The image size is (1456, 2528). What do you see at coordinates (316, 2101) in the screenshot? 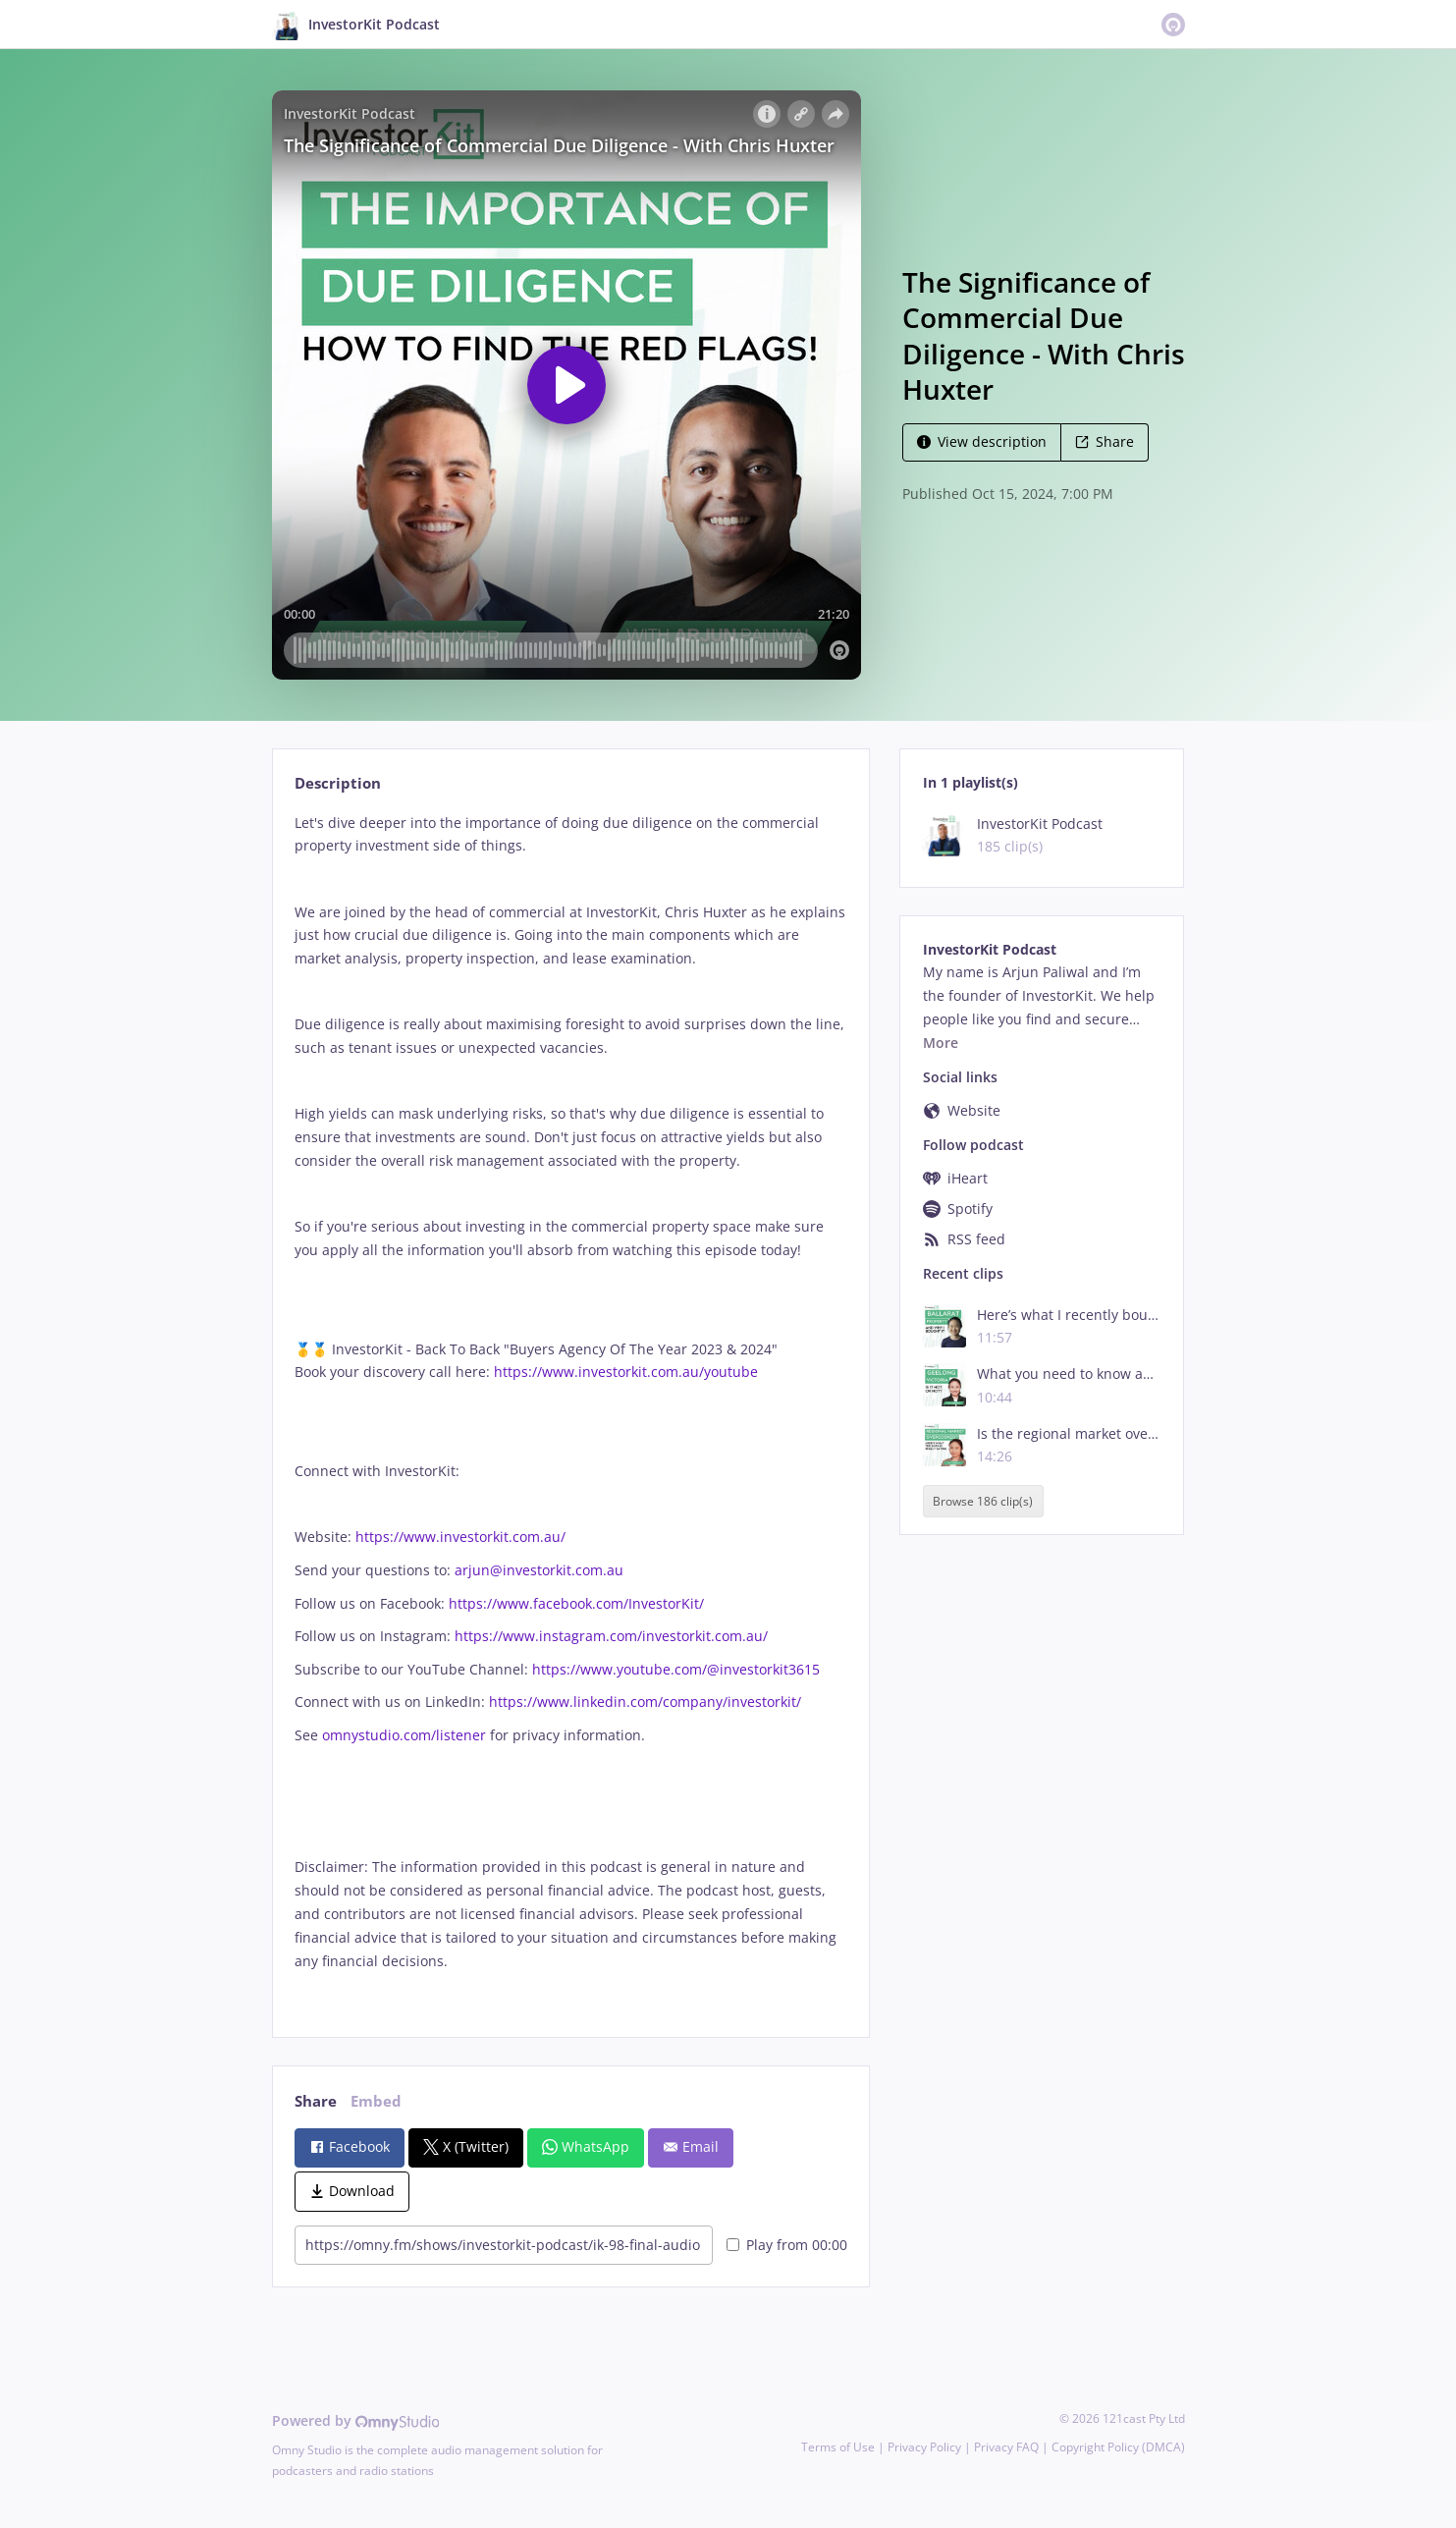
I see `Share [tab]` at bounding box center [316, 2101].